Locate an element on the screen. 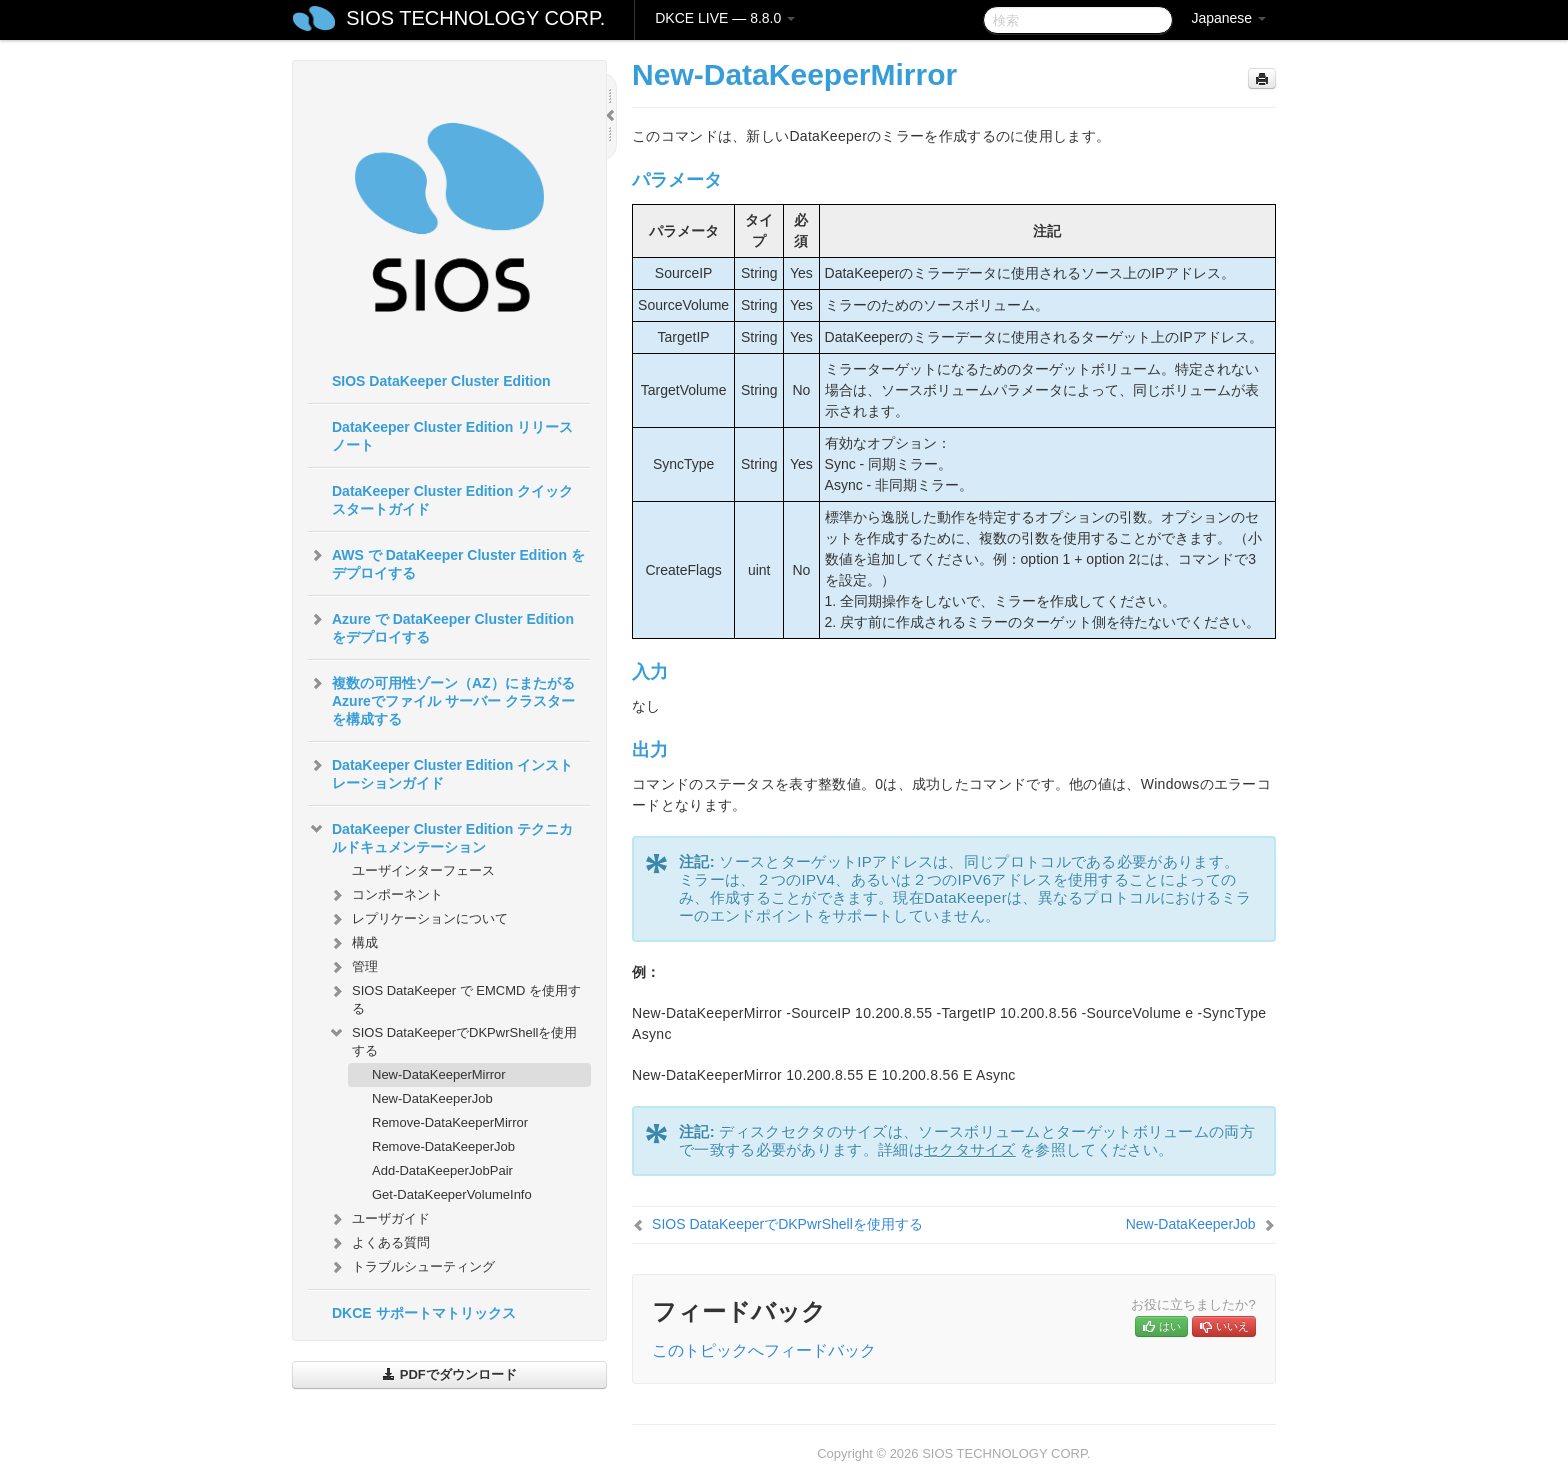 This screenshot has height=1483, width=1568. DKCE サポートマトリックス is located at coordinates (424, 1313).